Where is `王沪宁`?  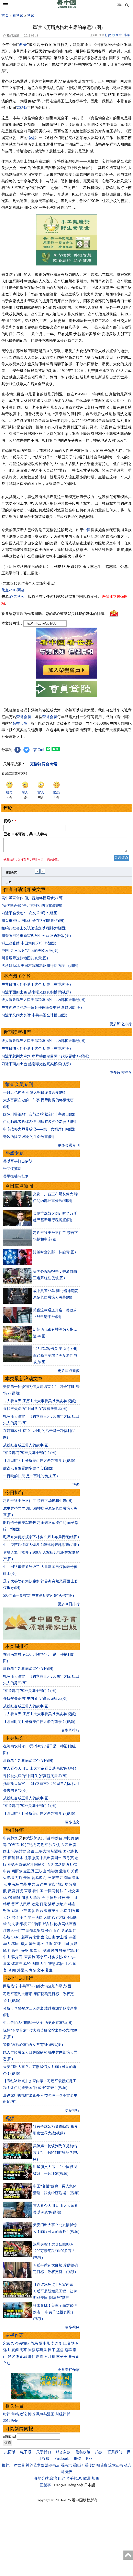 王沪宁 is located at coordinates (53, 1940).